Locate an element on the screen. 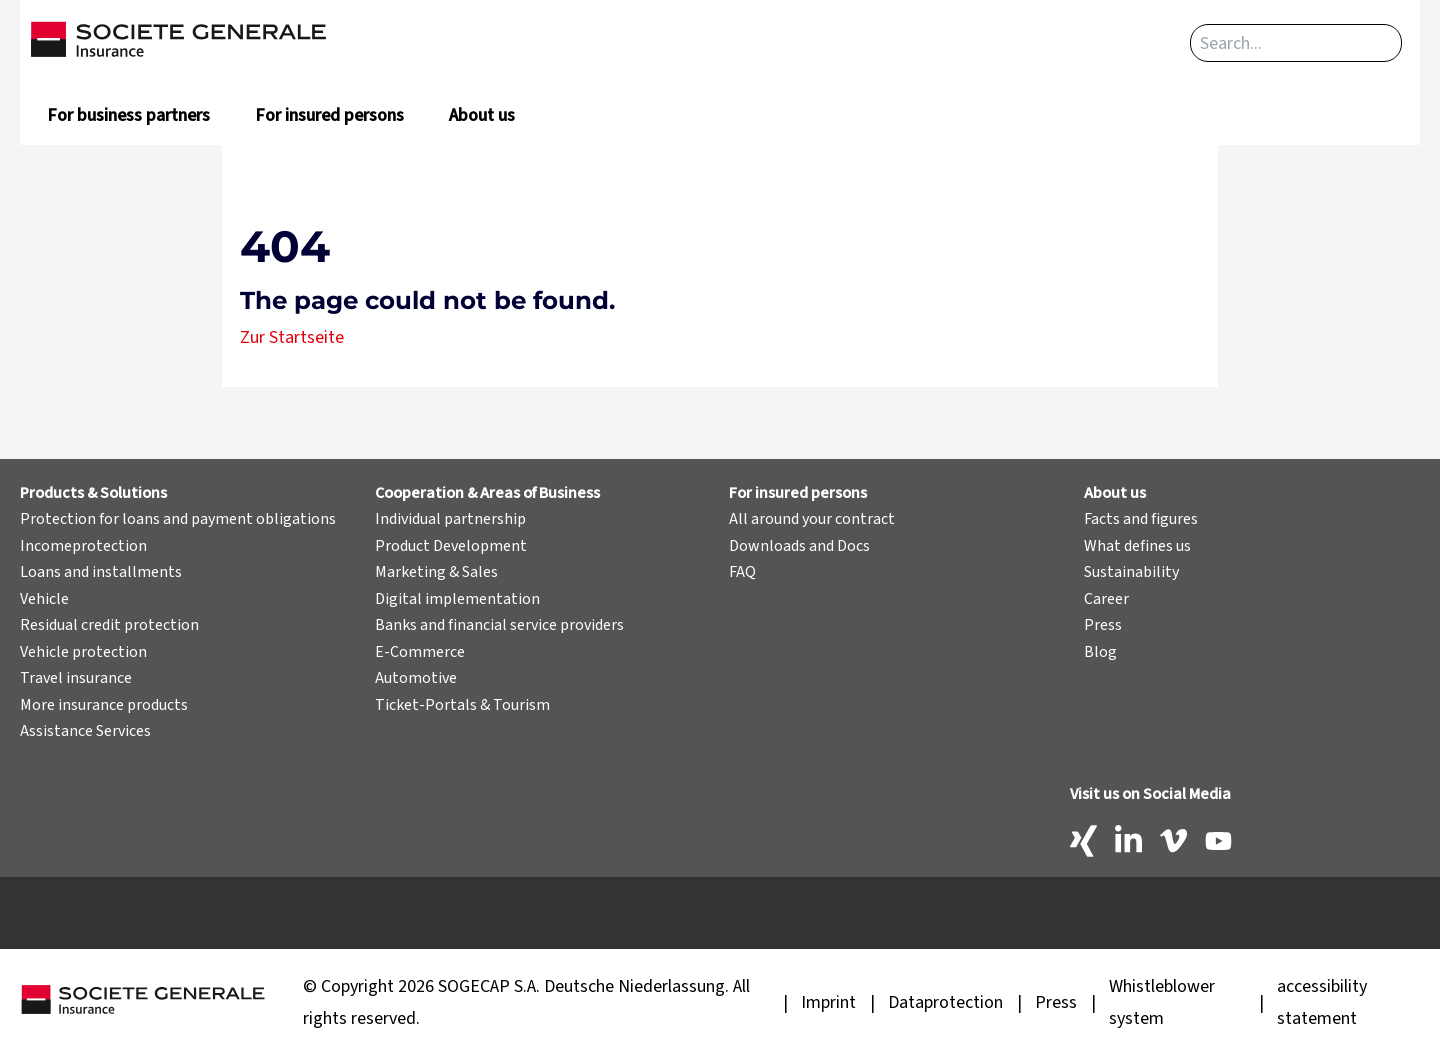  Protection for loans and payment obligations is located at coordinates (178, 519).